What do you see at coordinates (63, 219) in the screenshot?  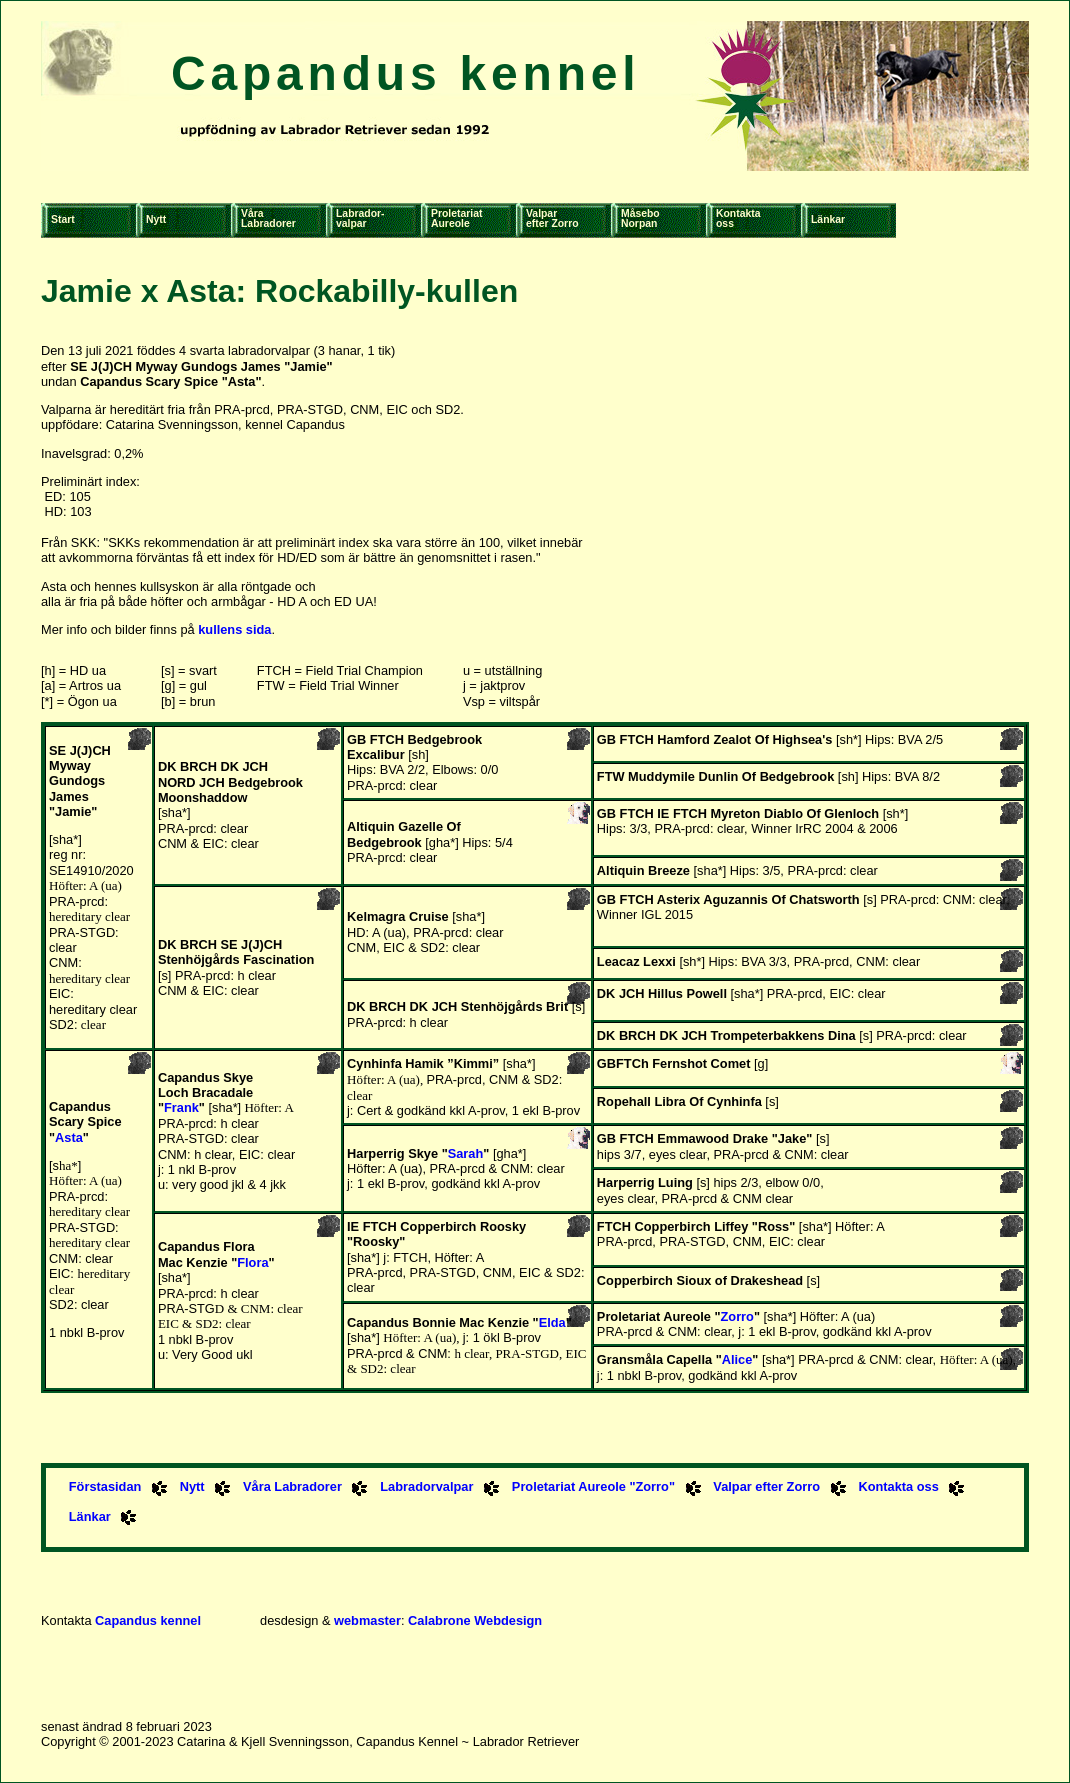 I see `Start` at bounding box center [63, 219].